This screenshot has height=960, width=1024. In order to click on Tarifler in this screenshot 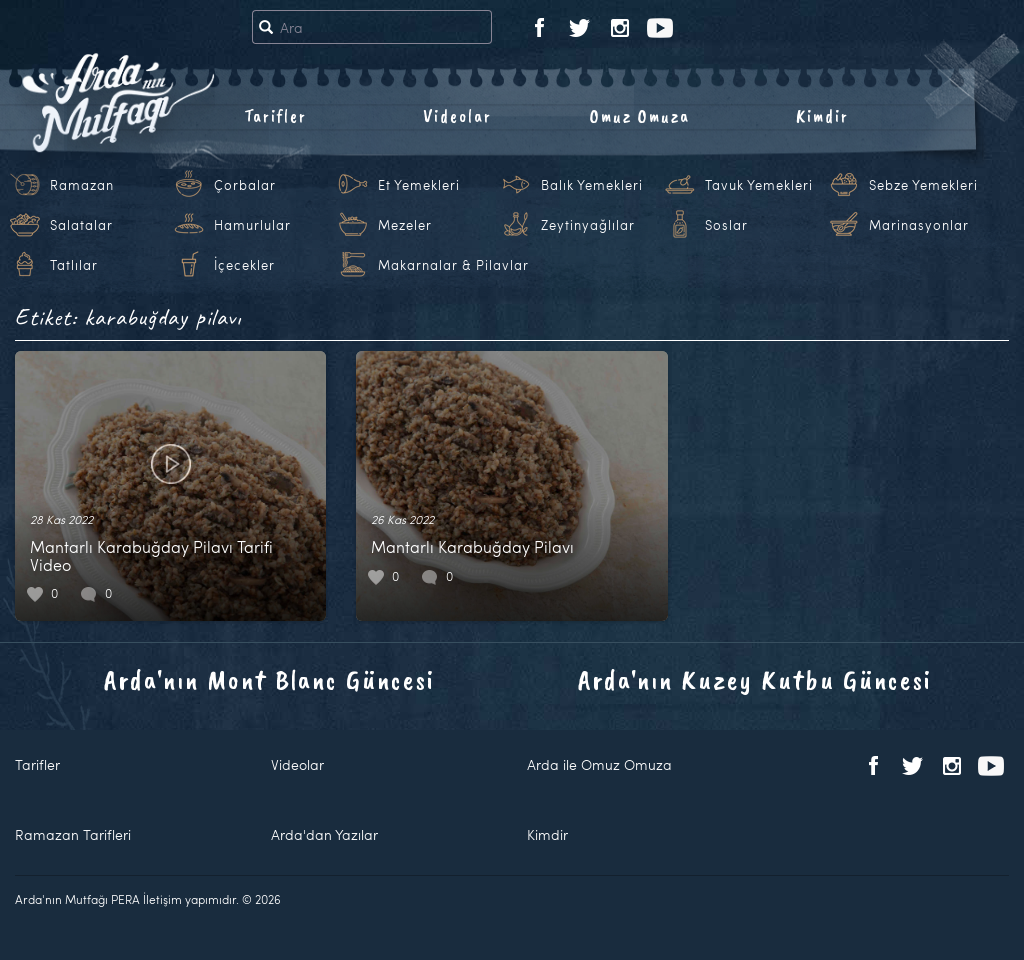, I will do `click(275, 116)`.